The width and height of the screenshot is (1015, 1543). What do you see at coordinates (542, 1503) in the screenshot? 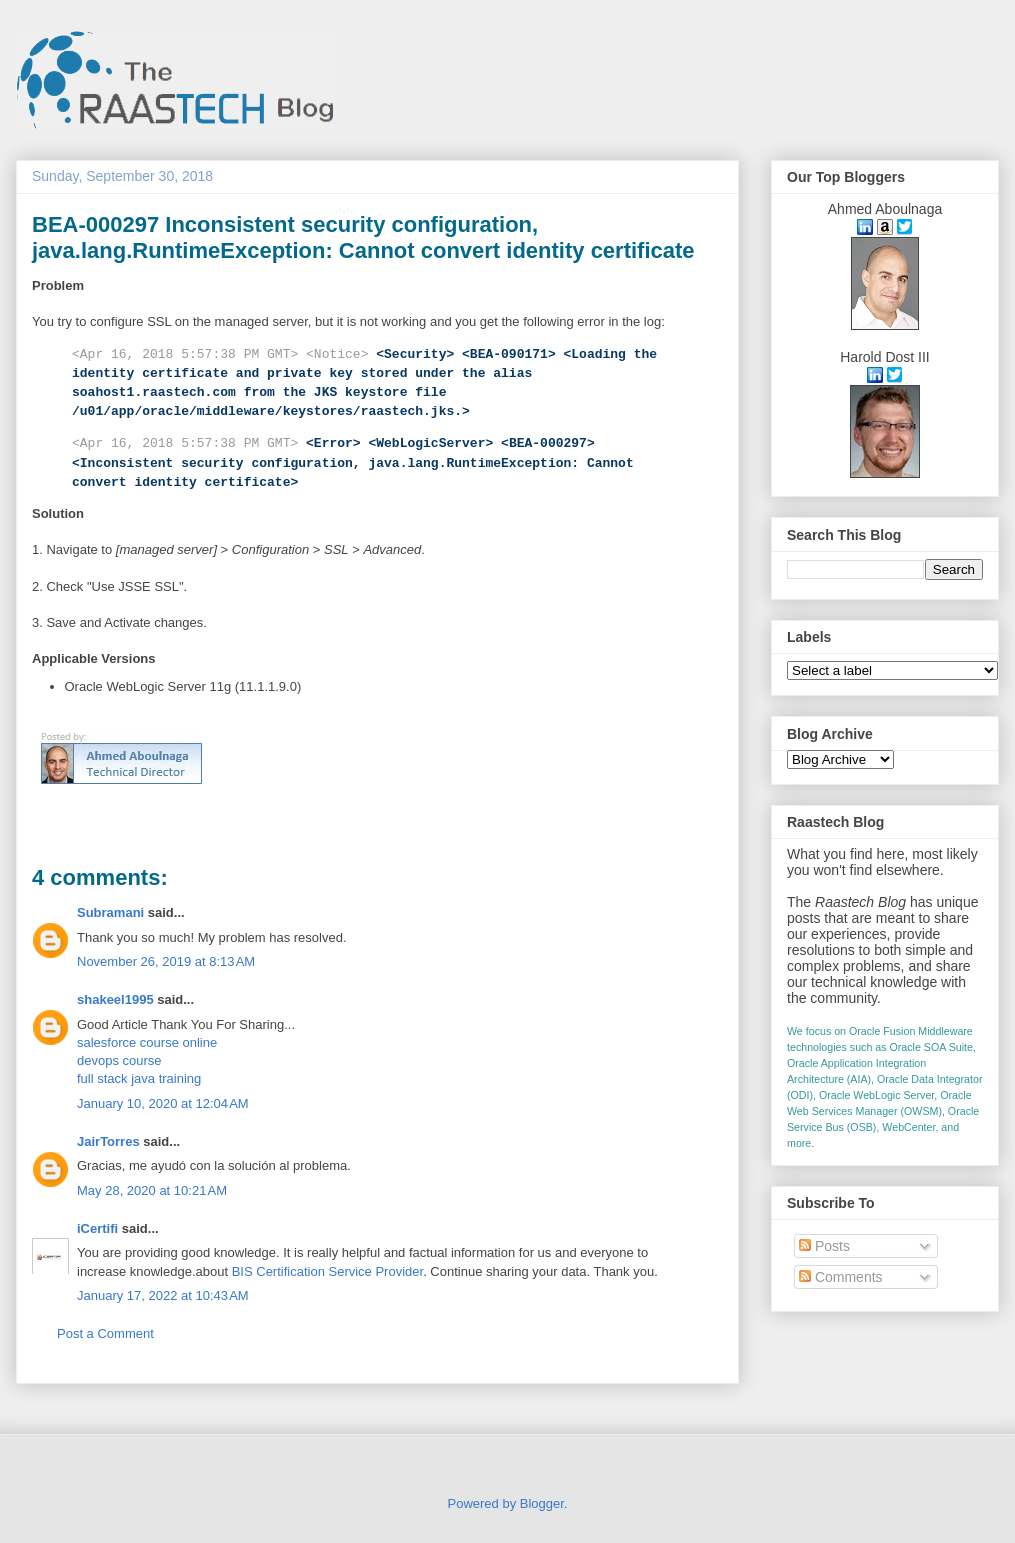
I see `Blogger` at bounding box center [542, 1503].